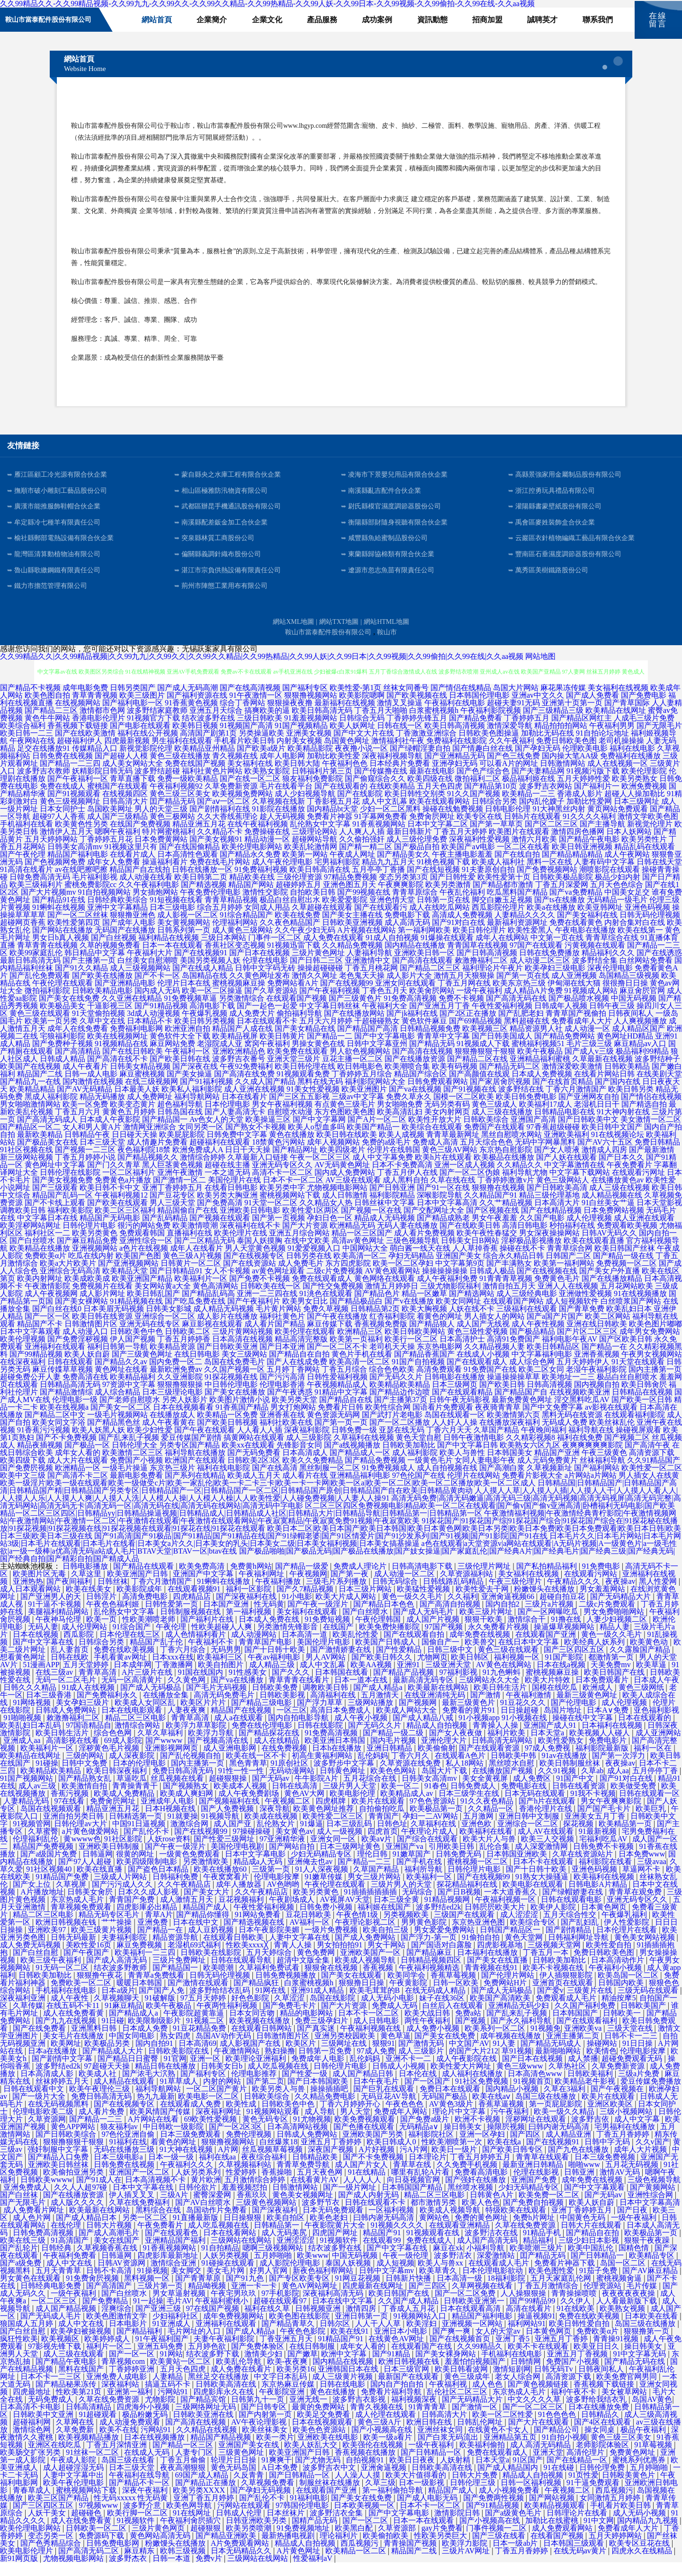 The image size is (682, 2576). Describe the element at coordinates (305, 1648) in the screenshot. I see `日本高清一道` at that location.